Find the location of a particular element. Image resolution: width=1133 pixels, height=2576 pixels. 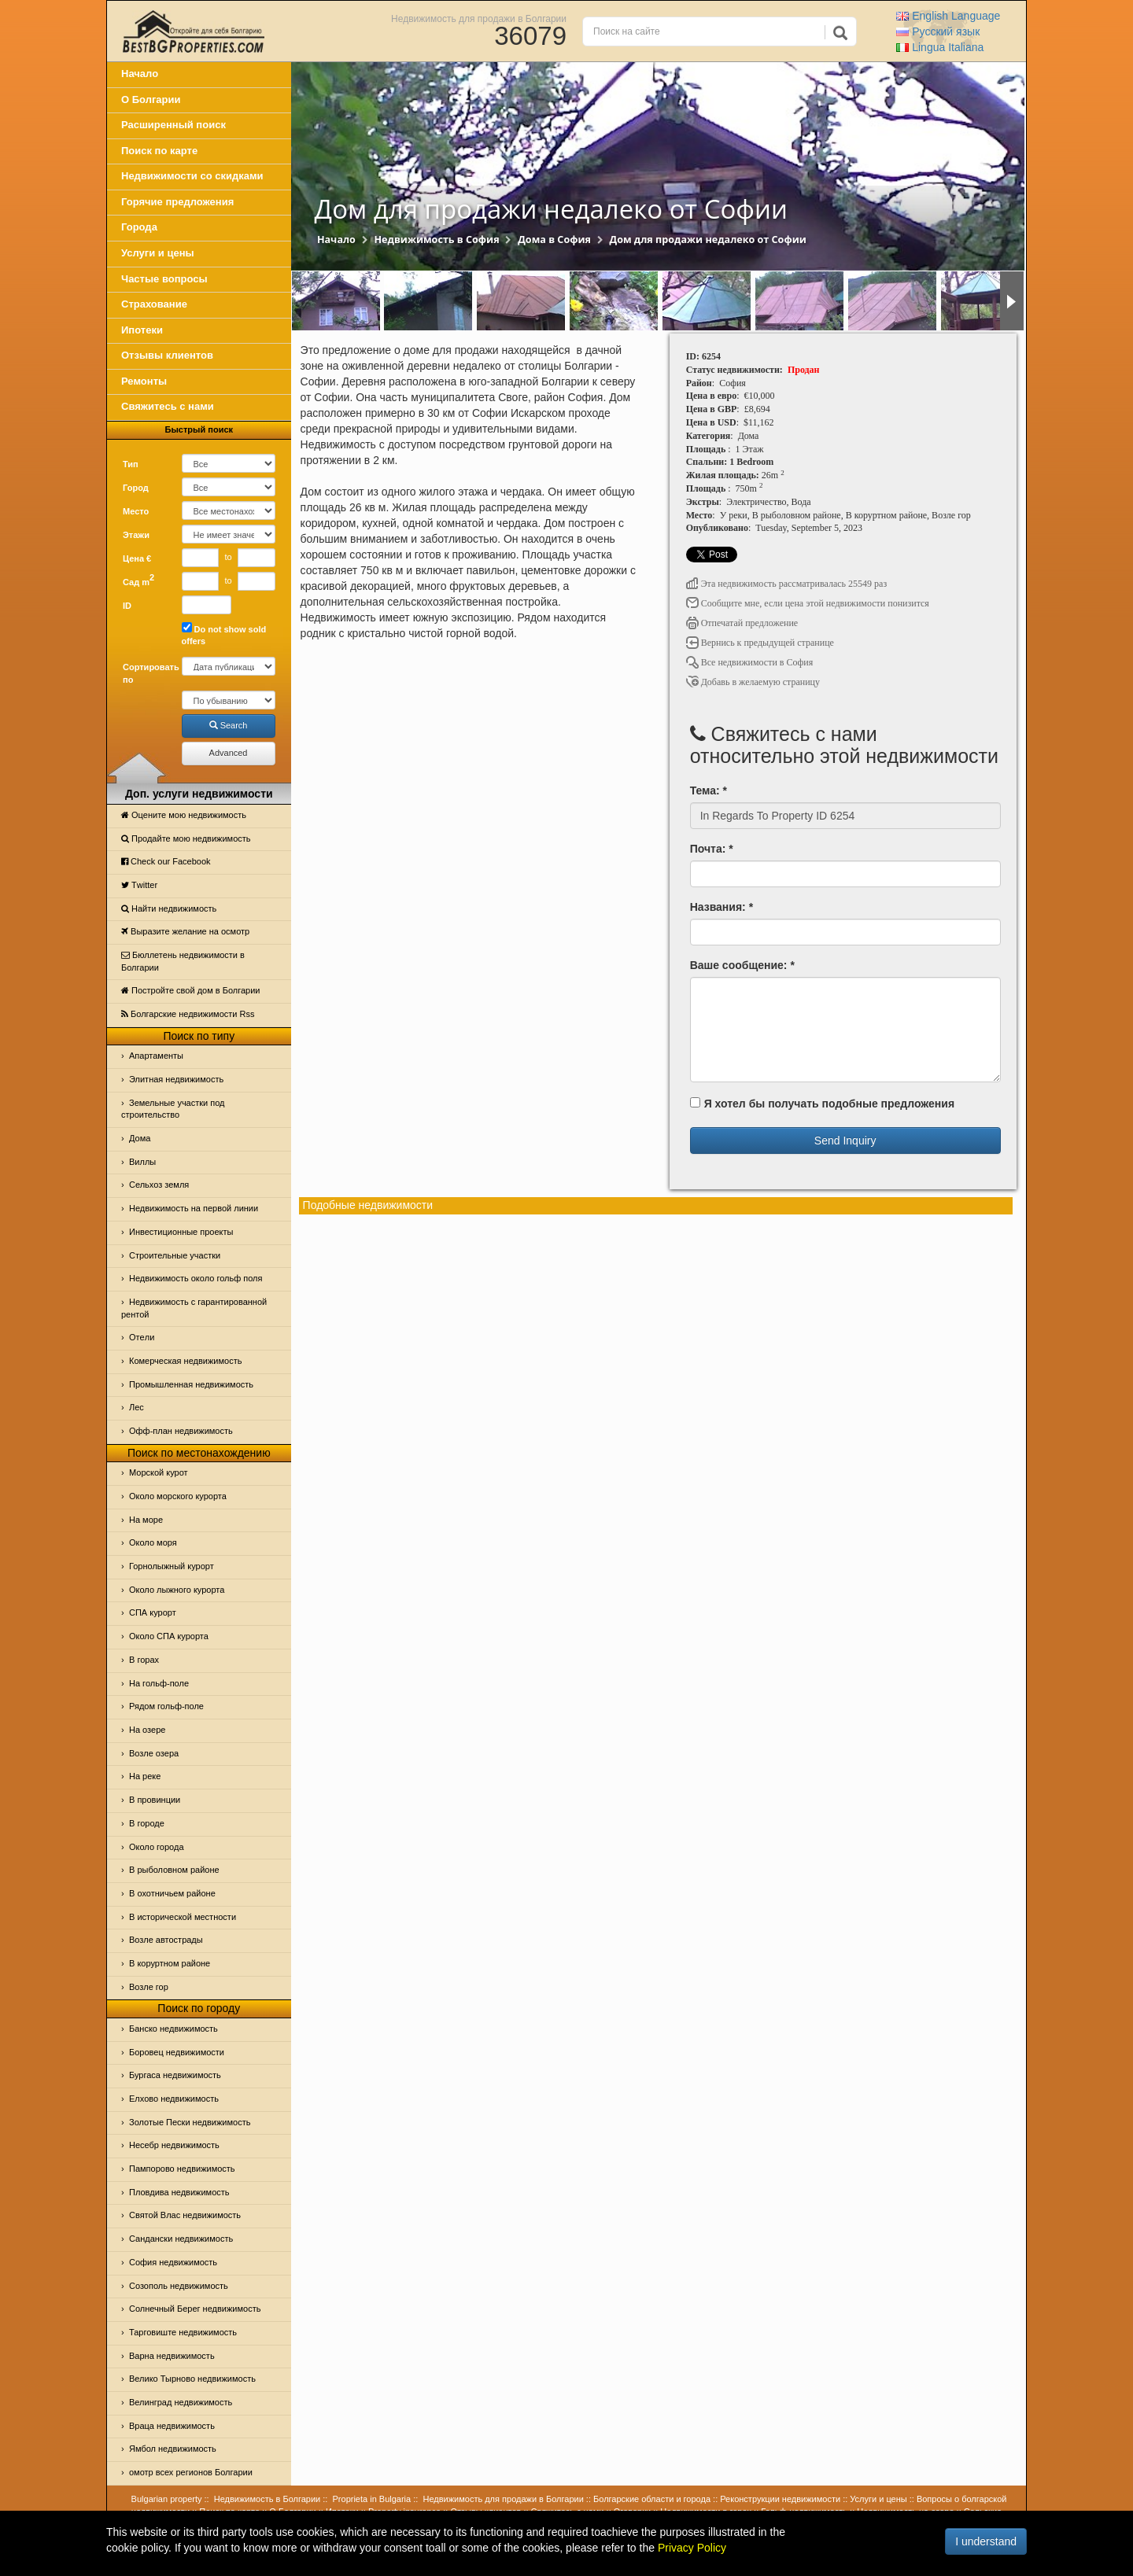

Возле автострады is located at coordinates (166, 1939).